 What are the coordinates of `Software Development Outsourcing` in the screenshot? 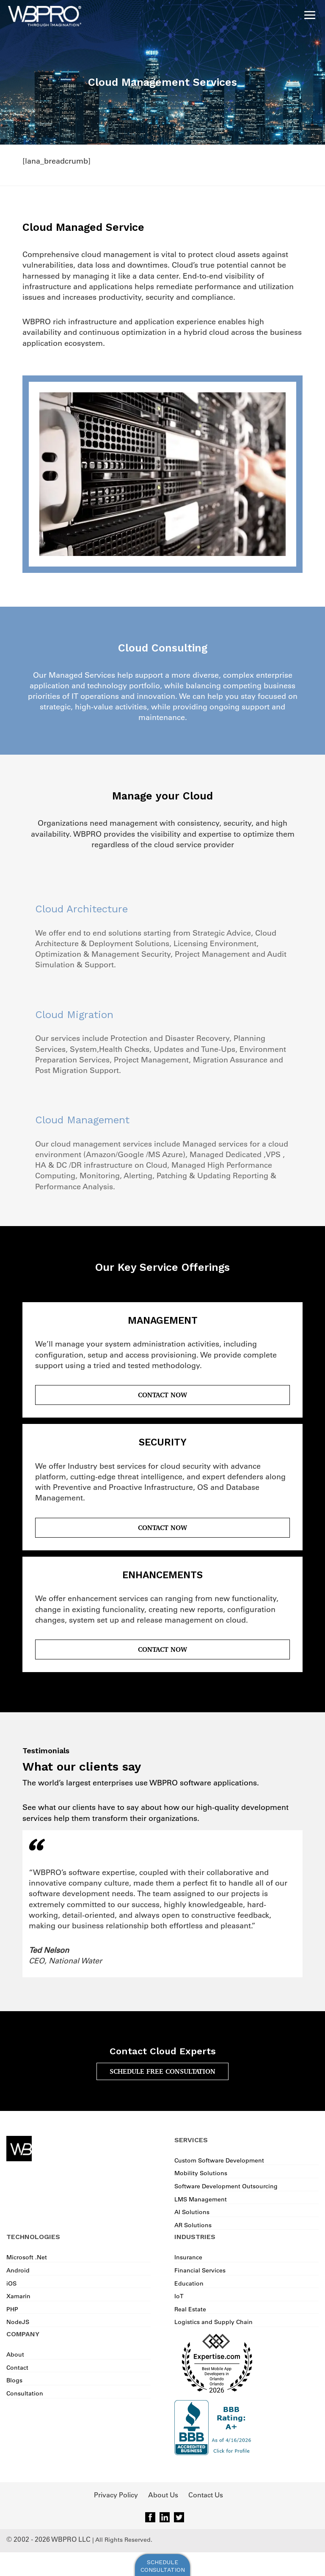 It's located at (226, 2186).